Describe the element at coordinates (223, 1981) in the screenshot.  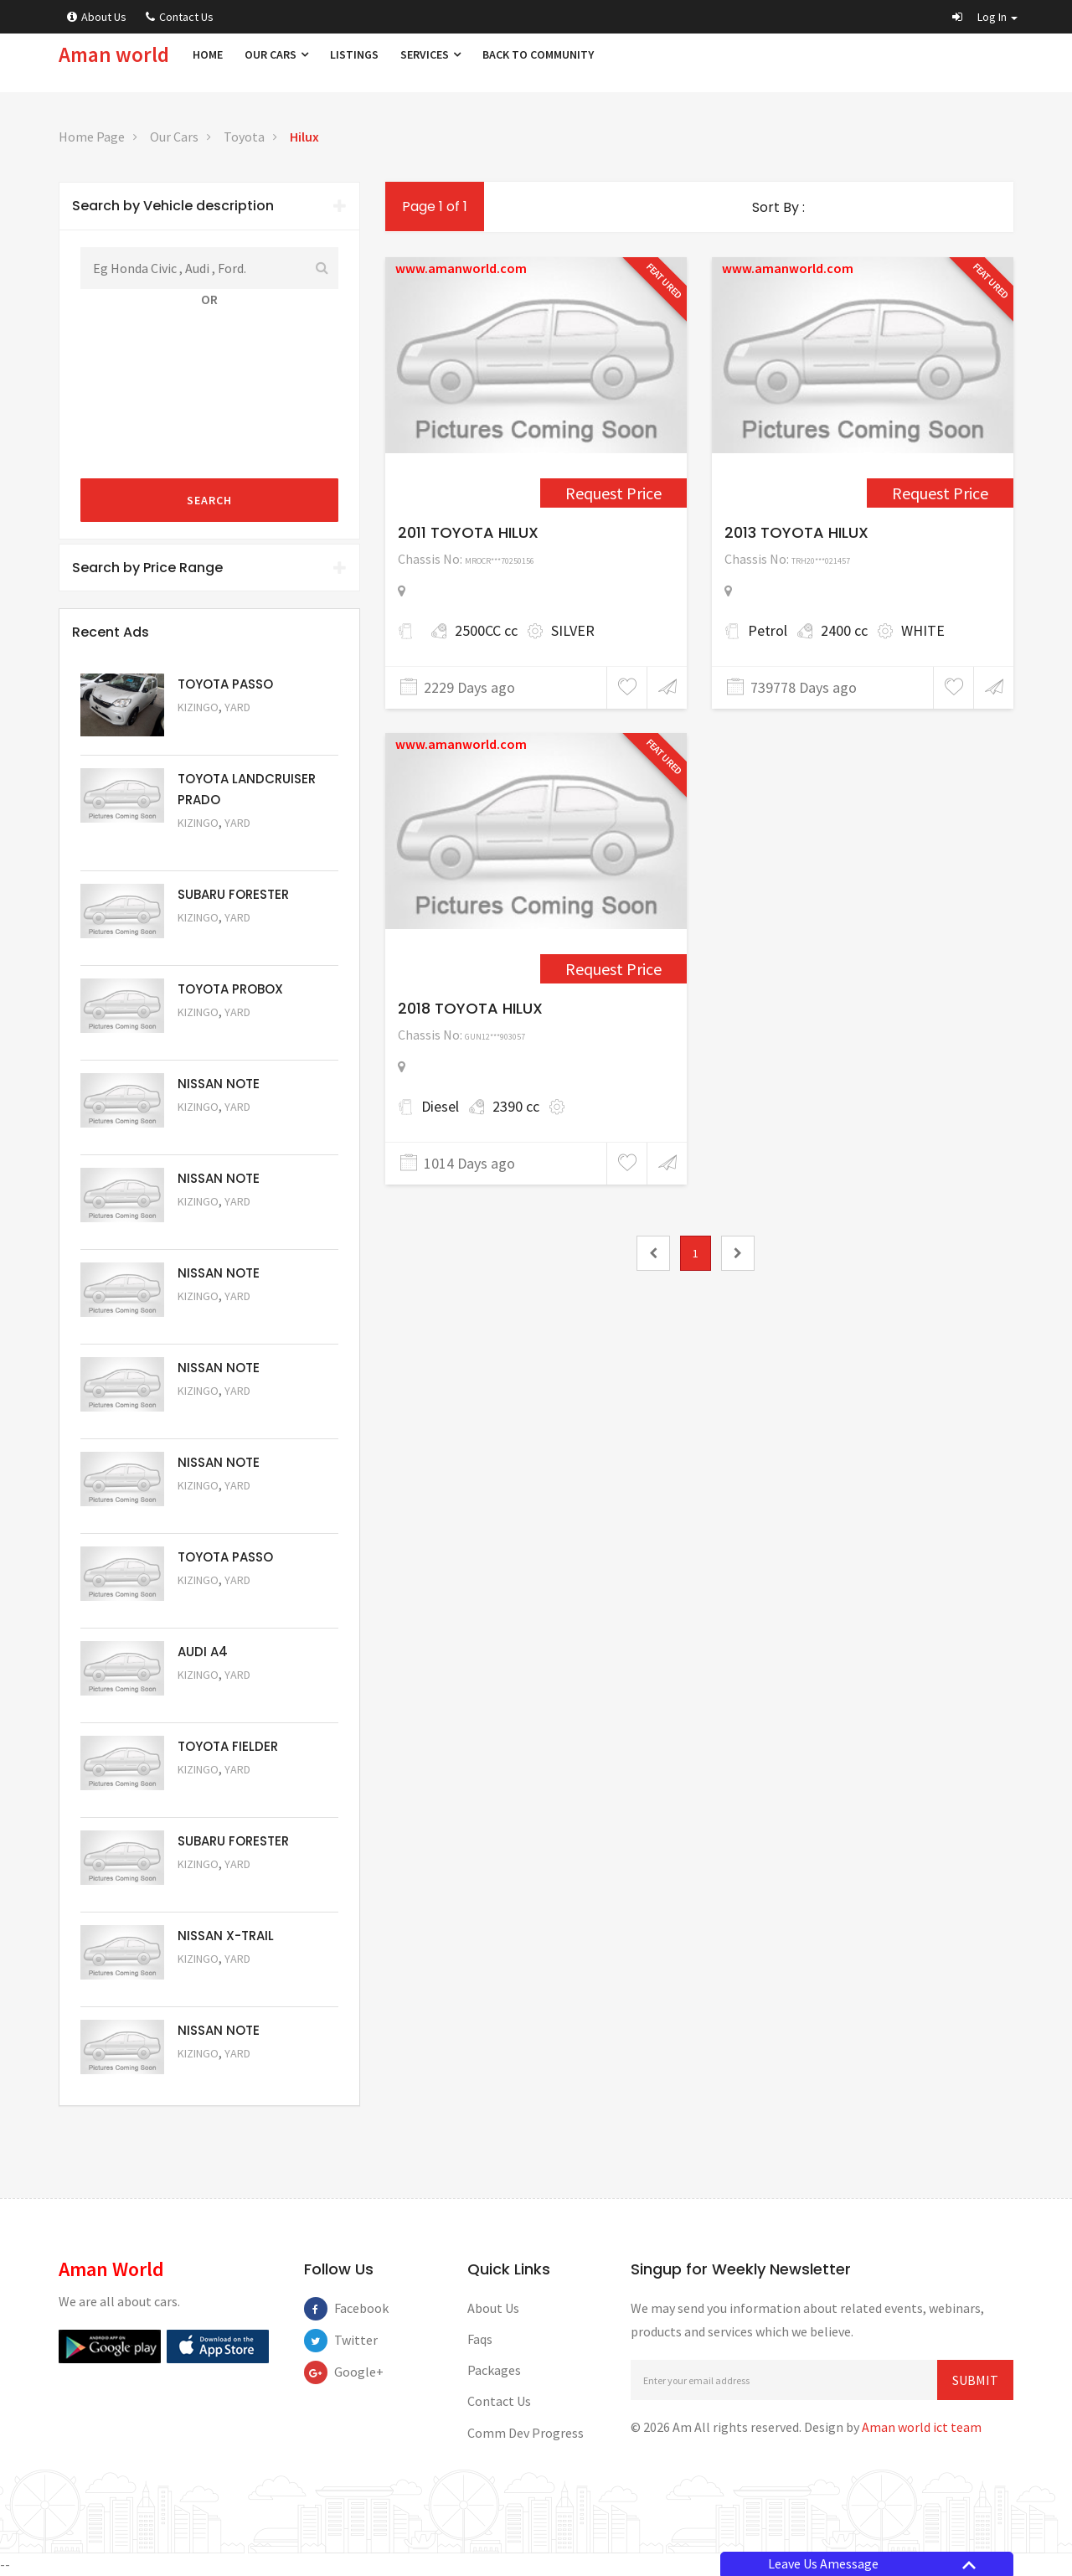
I see `Request Price [5052]` at that location.